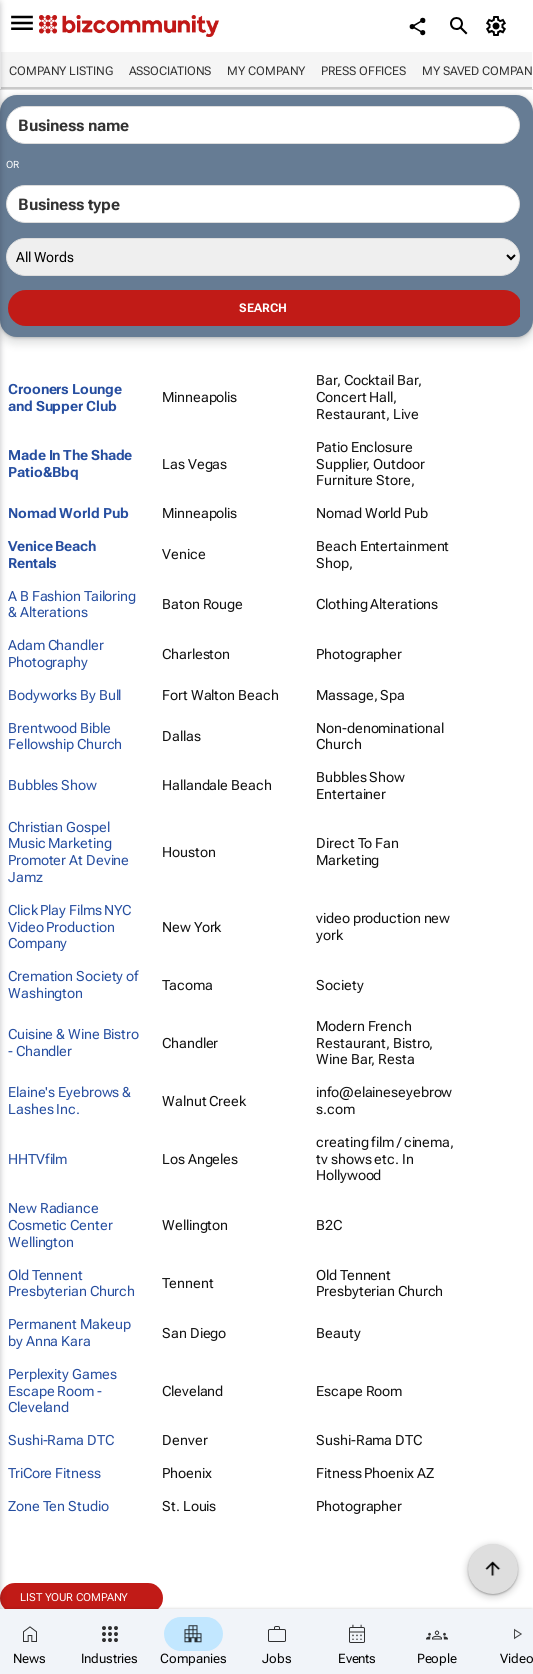 This screenshot has height=1674, width=533. Describe the element at coordinates (363, 71) in the screenshot. I see `Press Offices` at that location.